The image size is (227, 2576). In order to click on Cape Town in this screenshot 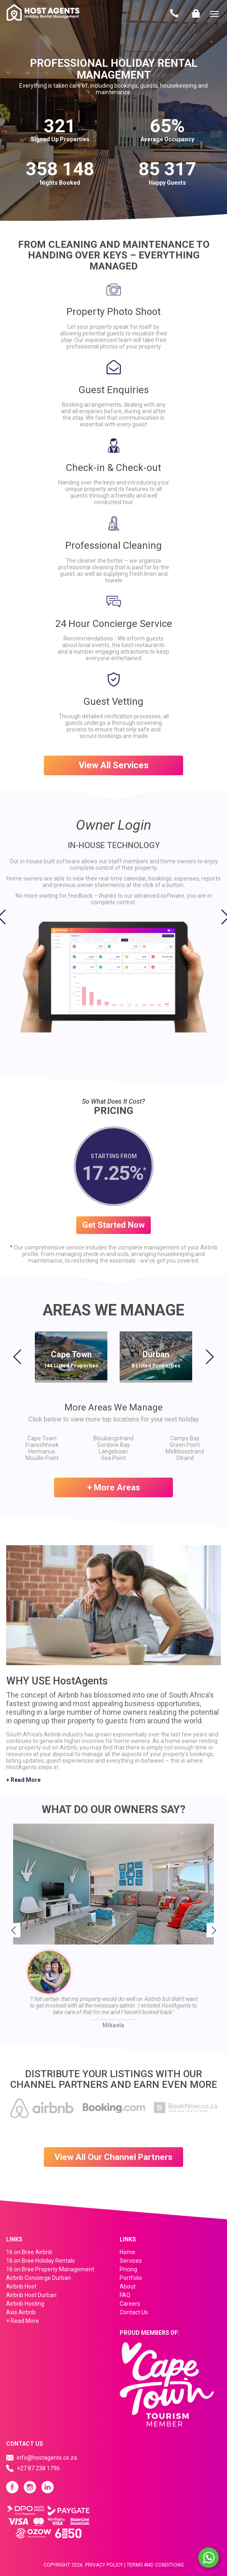, I will do `click(42, 1438)`.